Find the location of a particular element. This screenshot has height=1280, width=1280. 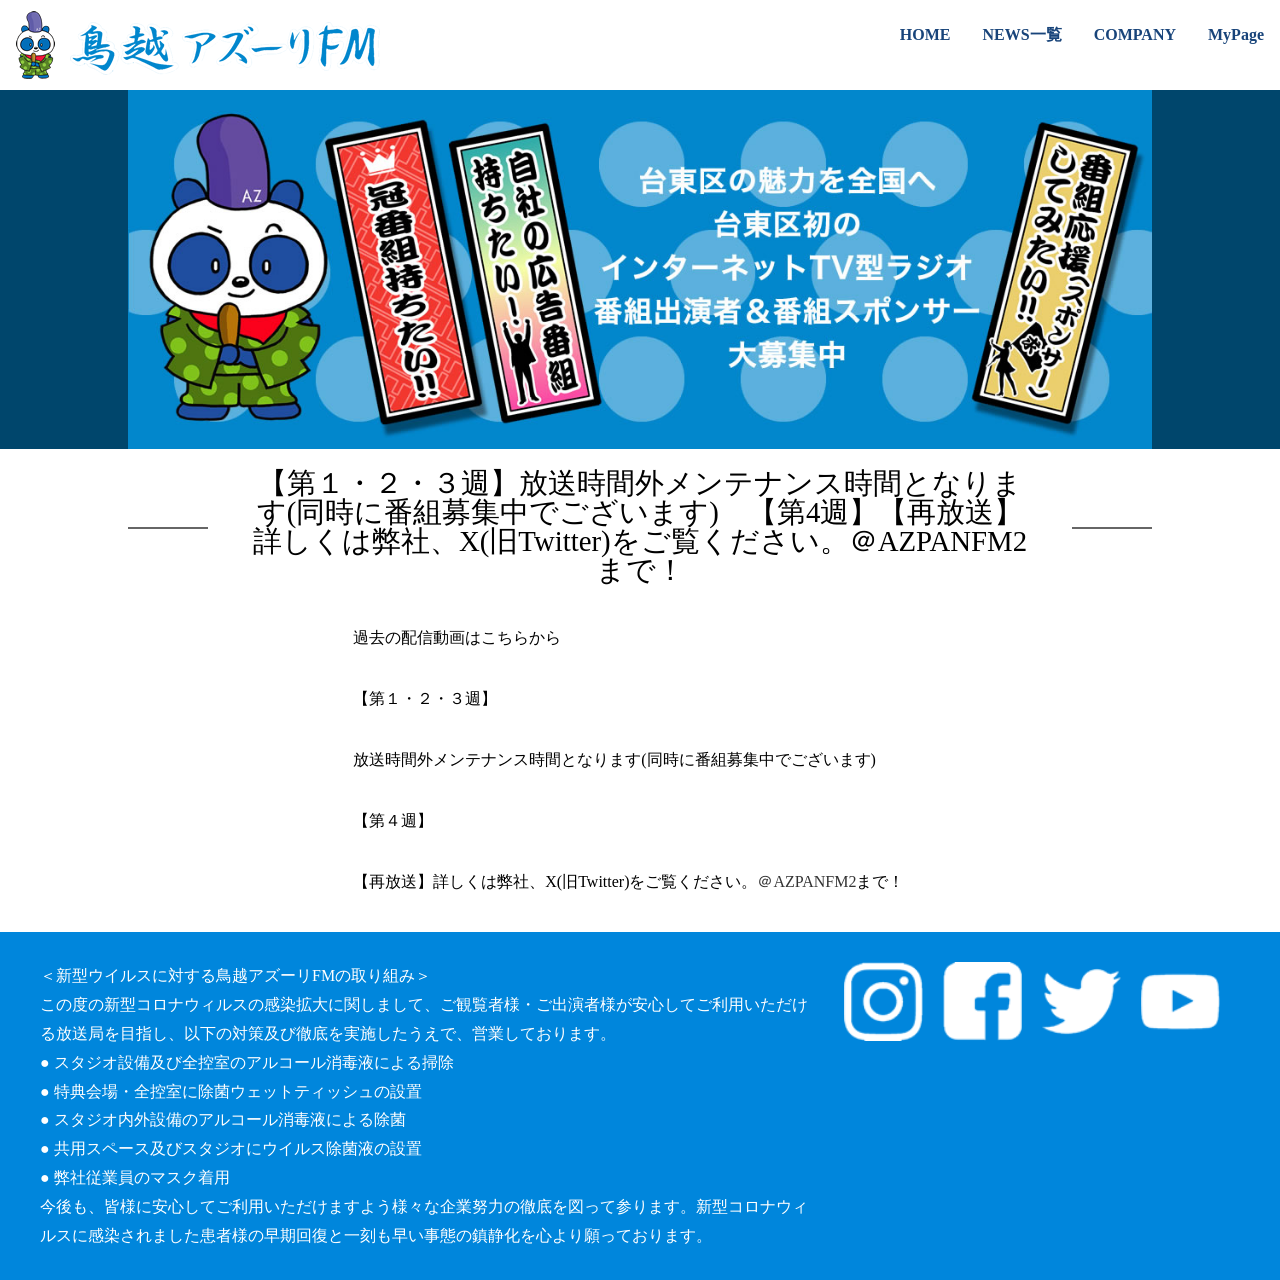

COMPANY is located at coordinates (1135, 34).